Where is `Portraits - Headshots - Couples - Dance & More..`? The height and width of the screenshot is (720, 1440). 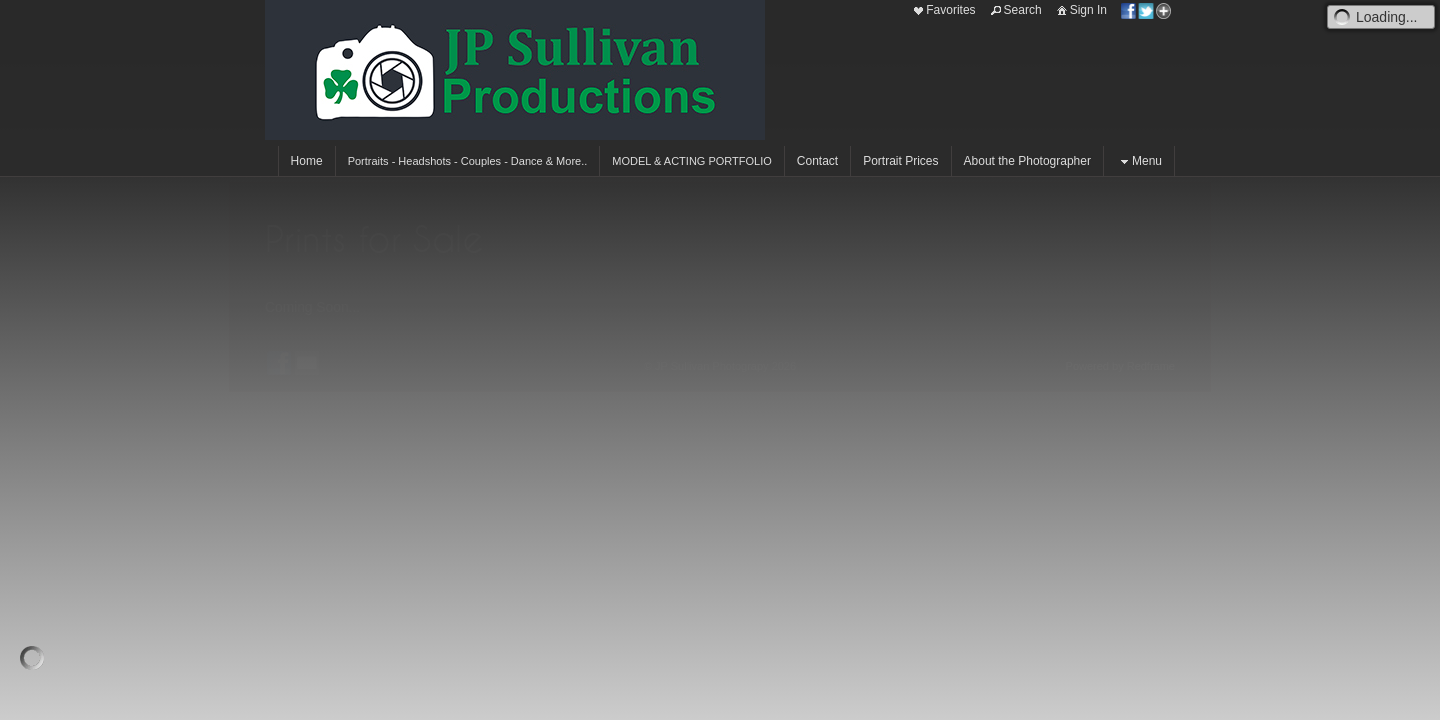 Portraits - Headshots - Couples - Dance & More.. is located at coordinates (468, 161).